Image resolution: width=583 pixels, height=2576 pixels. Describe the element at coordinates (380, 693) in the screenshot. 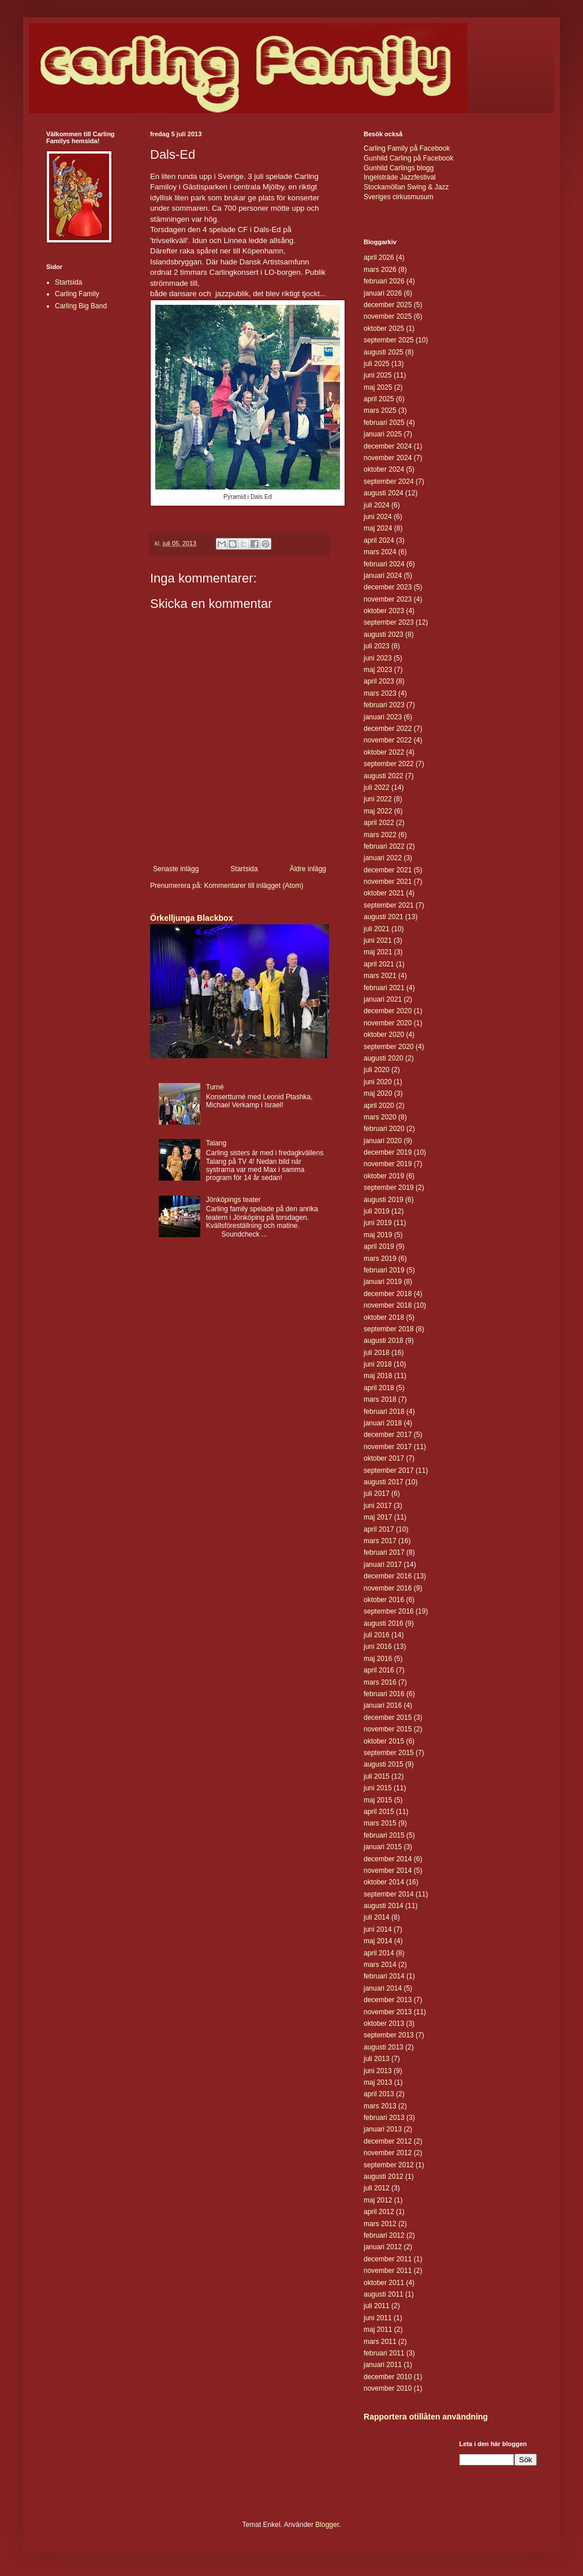

I see `mars 2023` at that location.